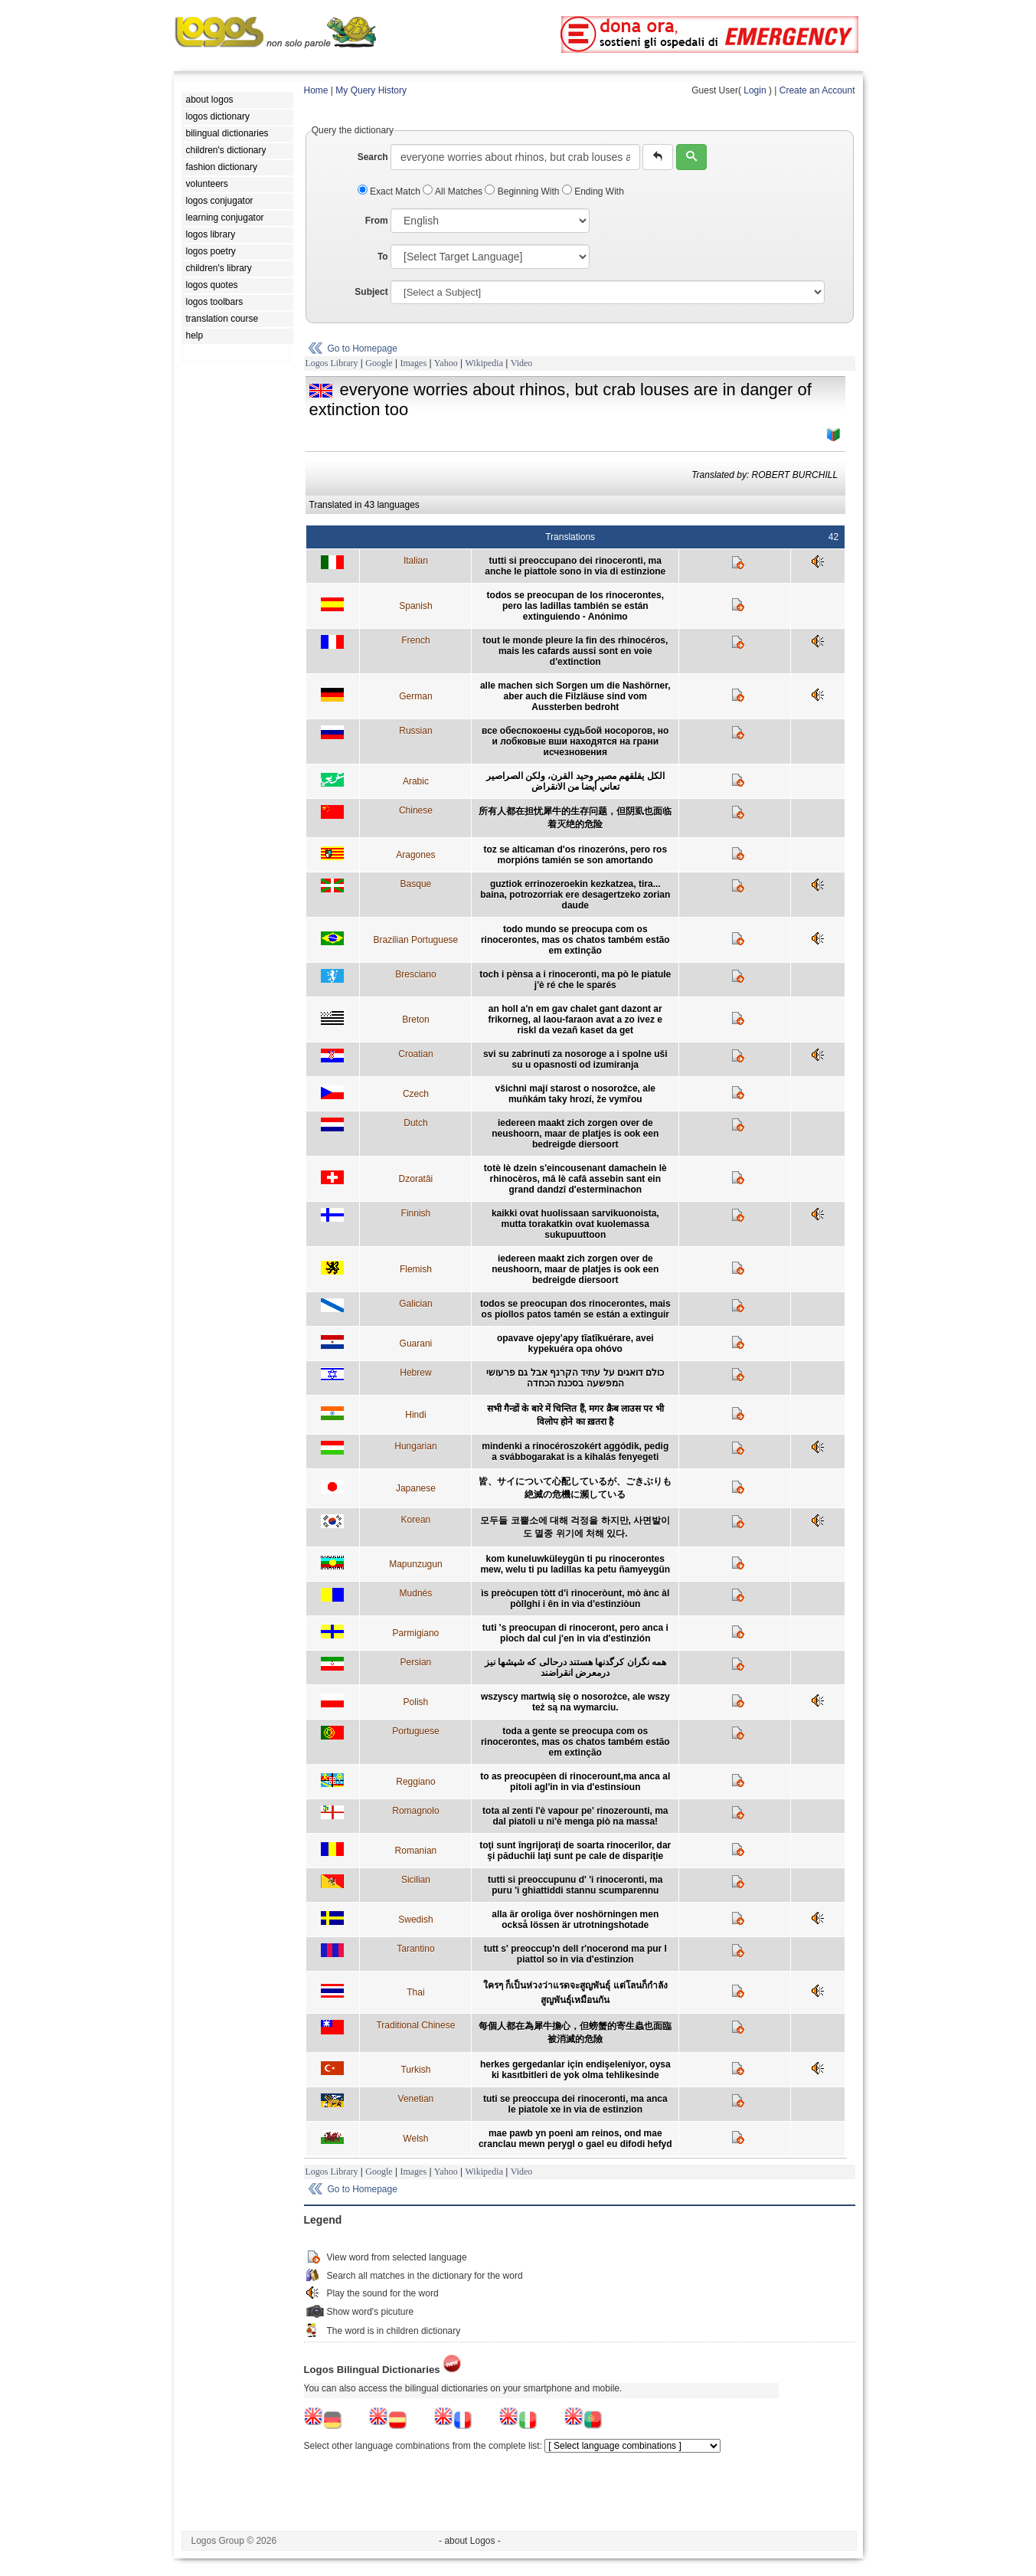 This screenshot has height=2576, width=1036. I want to click on Breton, so click(415, 1019).